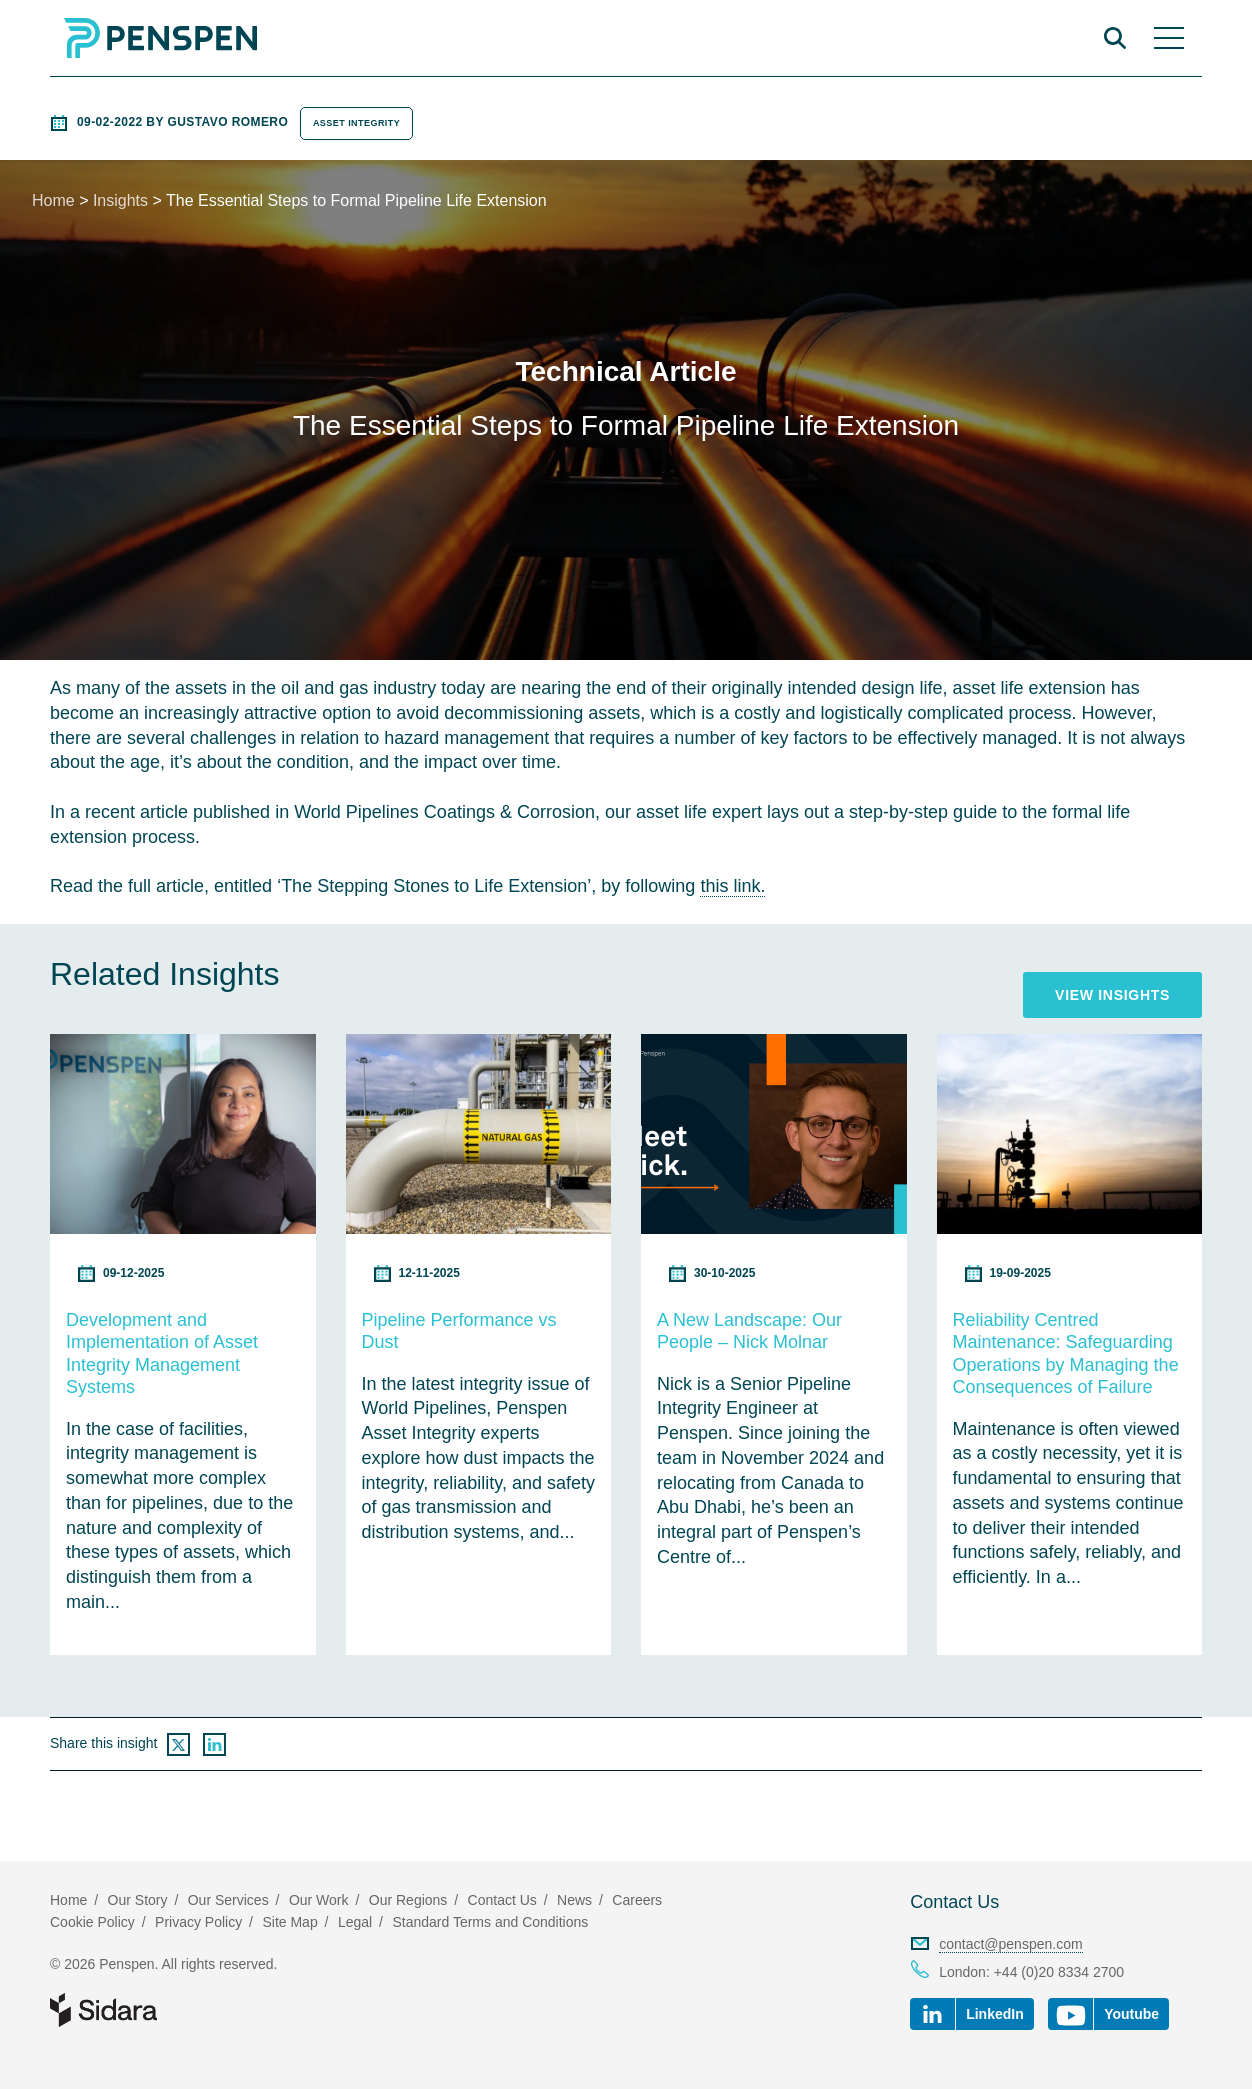 The image size is (1252, 2089). What do you see at coordinates (138, 1900) in the screenshot?
I see `Our Story` at bounding box center [138, 1900].